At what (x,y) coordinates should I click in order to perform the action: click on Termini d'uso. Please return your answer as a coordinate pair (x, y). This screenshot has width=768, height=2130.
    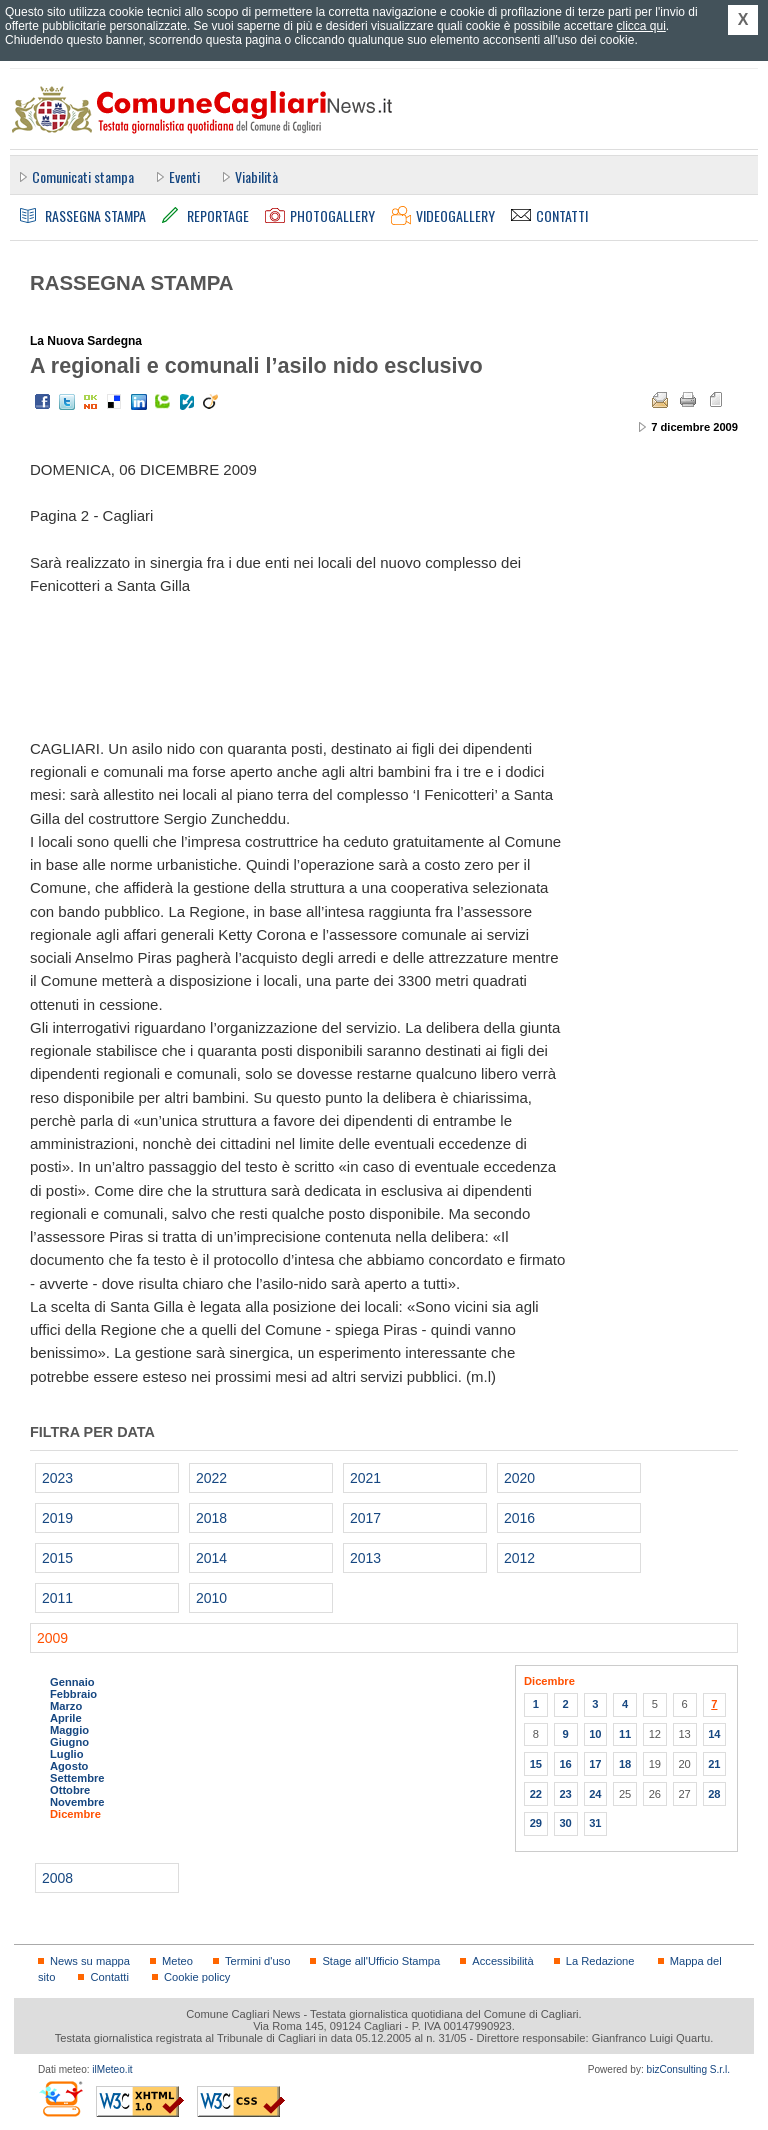
    Looking at the image, I should click on (257, 1961).